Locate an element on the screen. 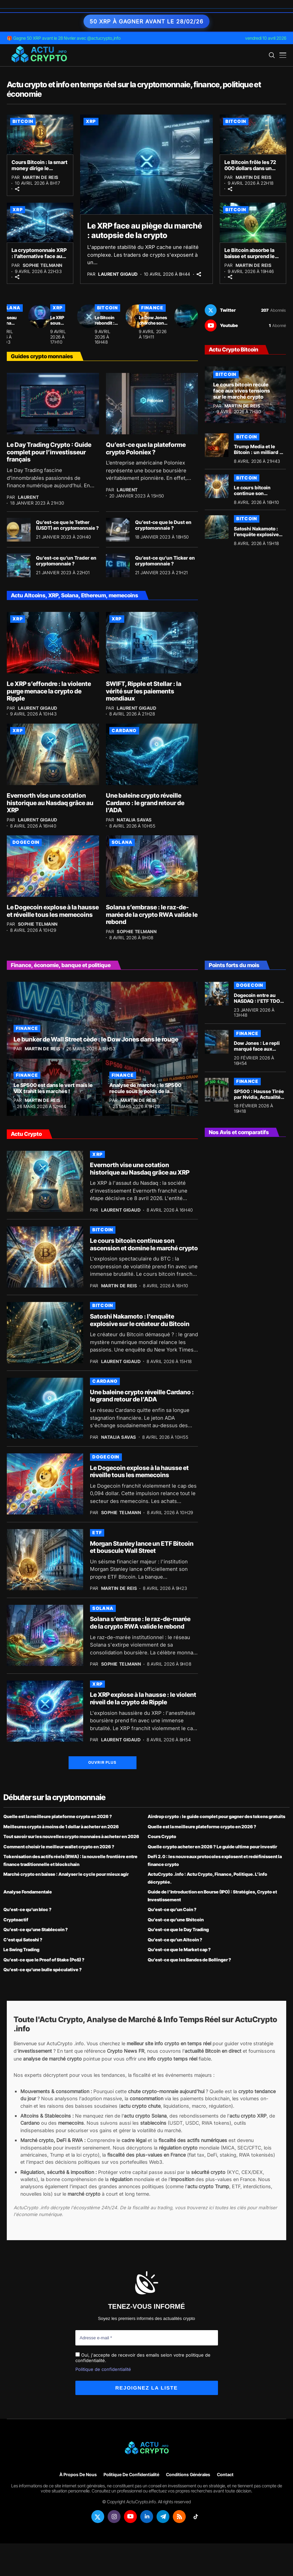 Image resolution: width=293 pixels, height=2576 pixels. SP500 : Hausse Tirée par Nvidia, Actualités et Prédictions au 18 Février 2026 is located at coordinates (259, 1099).